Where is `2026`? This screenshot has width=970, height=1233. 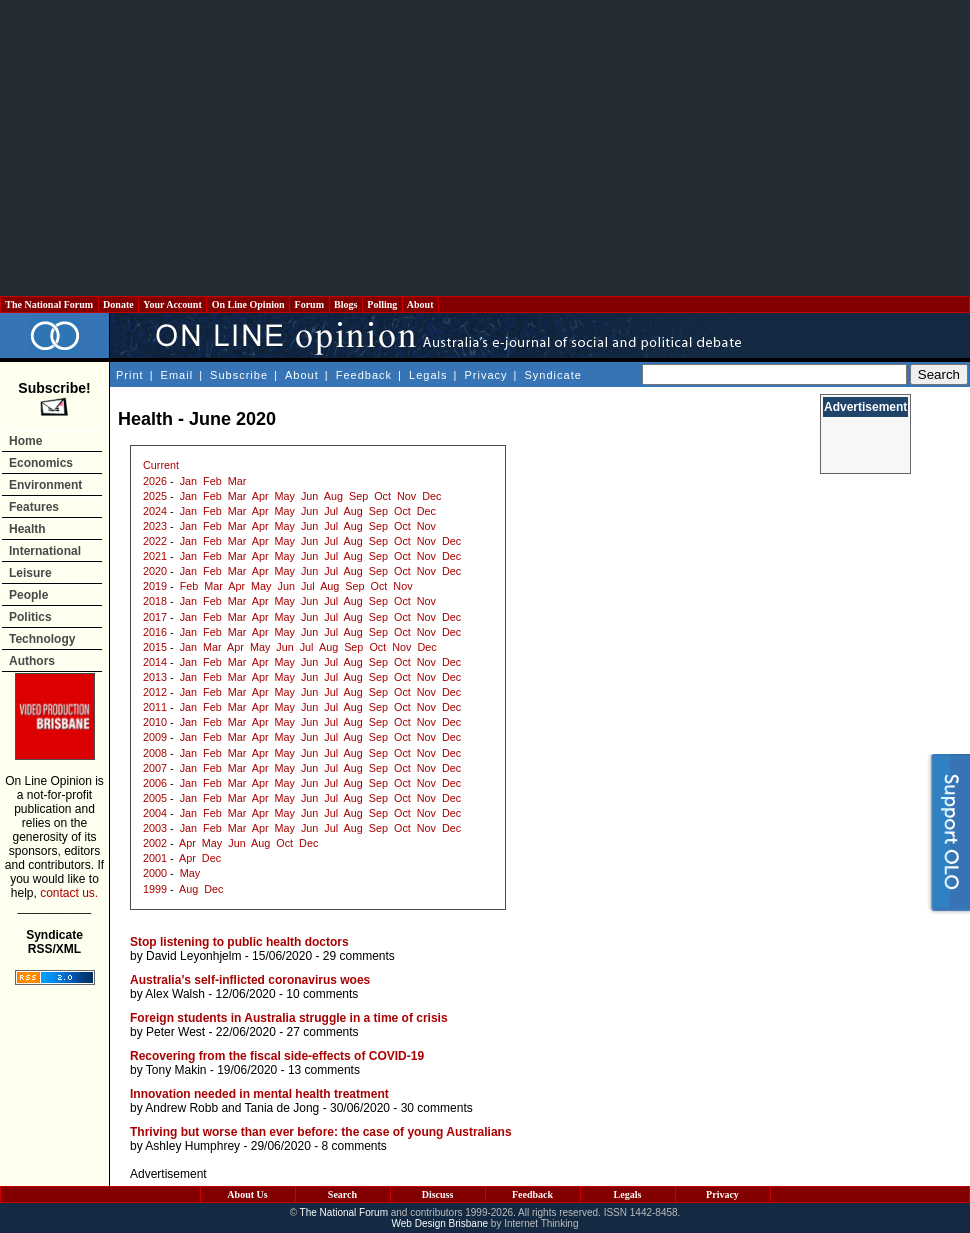
2026 is located at coordinates (155, 481).